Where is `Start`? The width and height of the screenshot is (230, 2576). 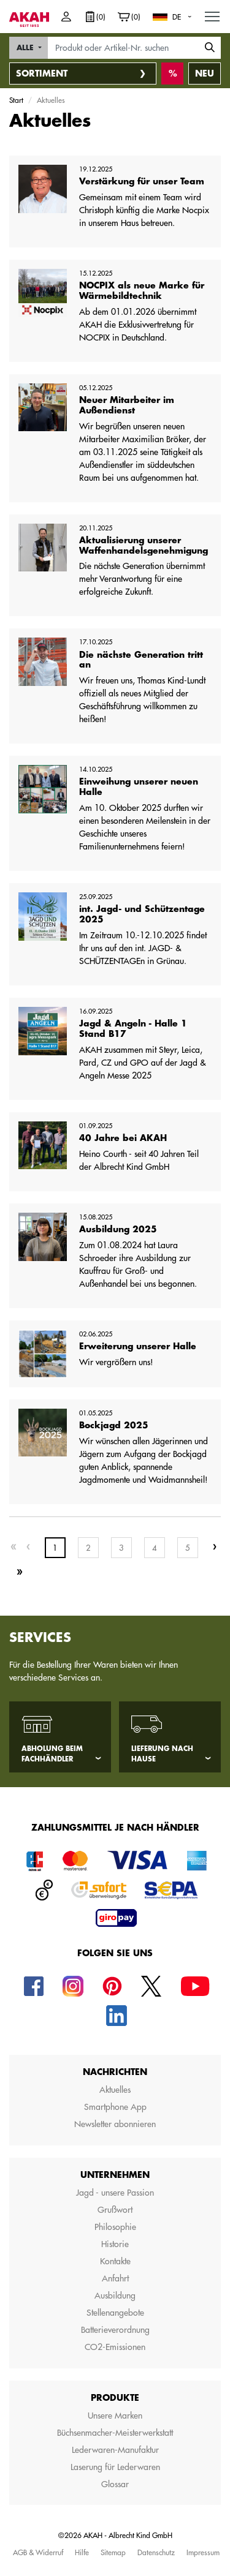 Start is located at coordinates (16, 100).